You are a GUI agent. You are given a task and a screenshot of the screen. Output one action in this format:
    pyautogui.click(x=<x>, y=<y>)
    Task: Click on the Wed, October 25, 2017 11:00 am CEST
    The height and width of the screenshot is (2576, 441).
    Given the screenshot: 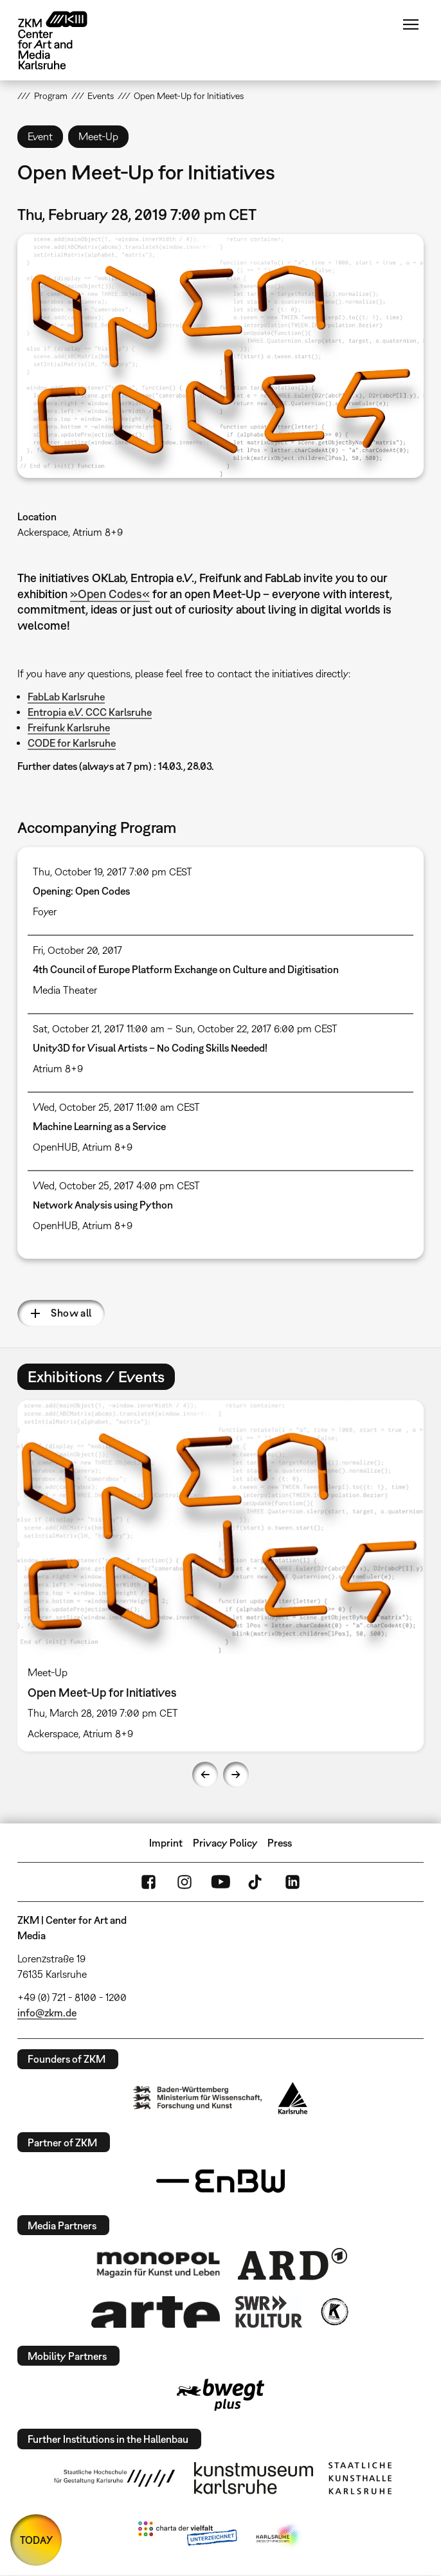 What is the action you would take?
    pyautogui.click(x=116, y=1107)
    